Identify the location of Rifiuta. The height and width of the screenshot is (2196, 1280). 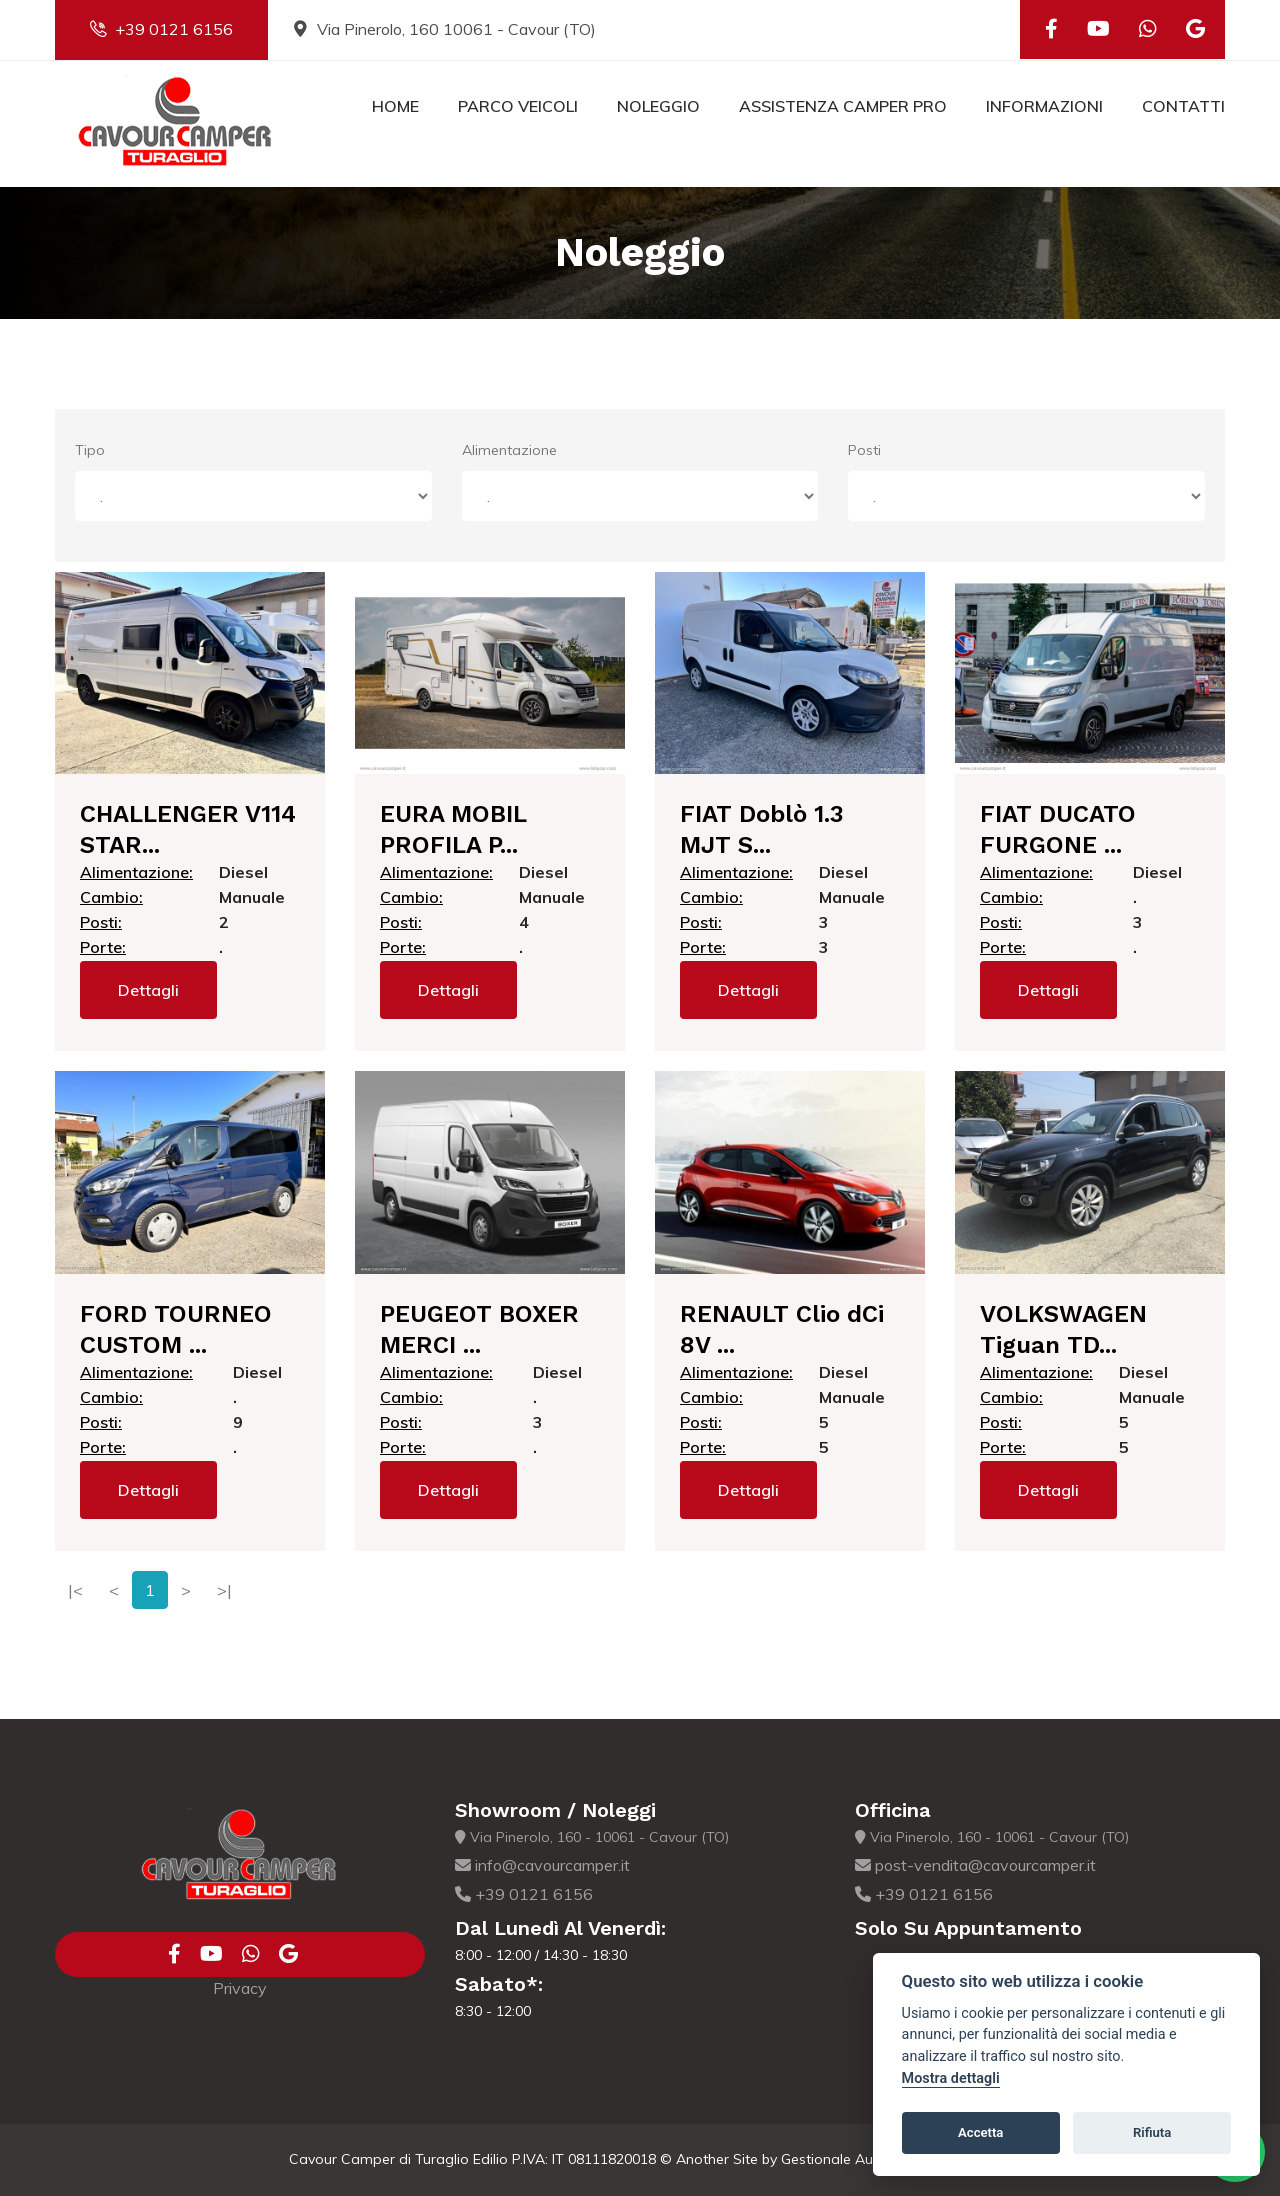
(1152, 2132).